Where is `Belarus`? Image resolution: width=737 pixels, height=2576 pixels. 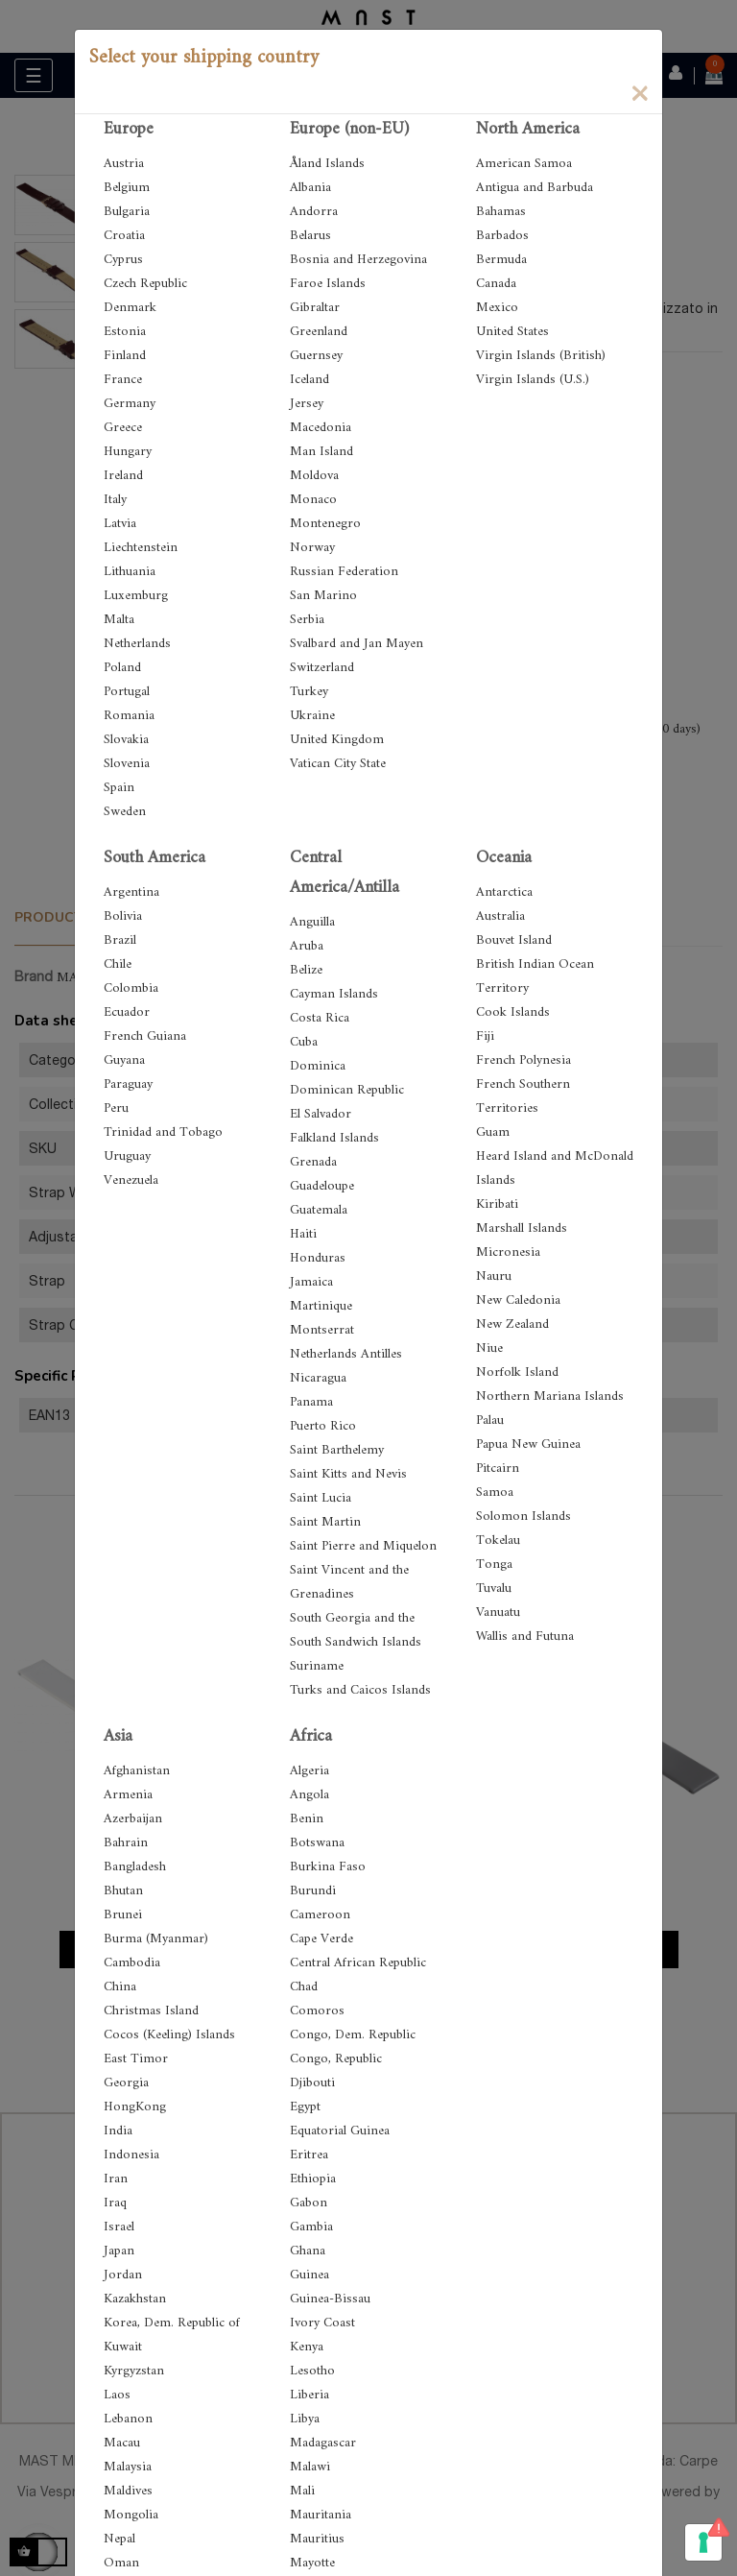
Belarus is located at coordinates (310, 236).